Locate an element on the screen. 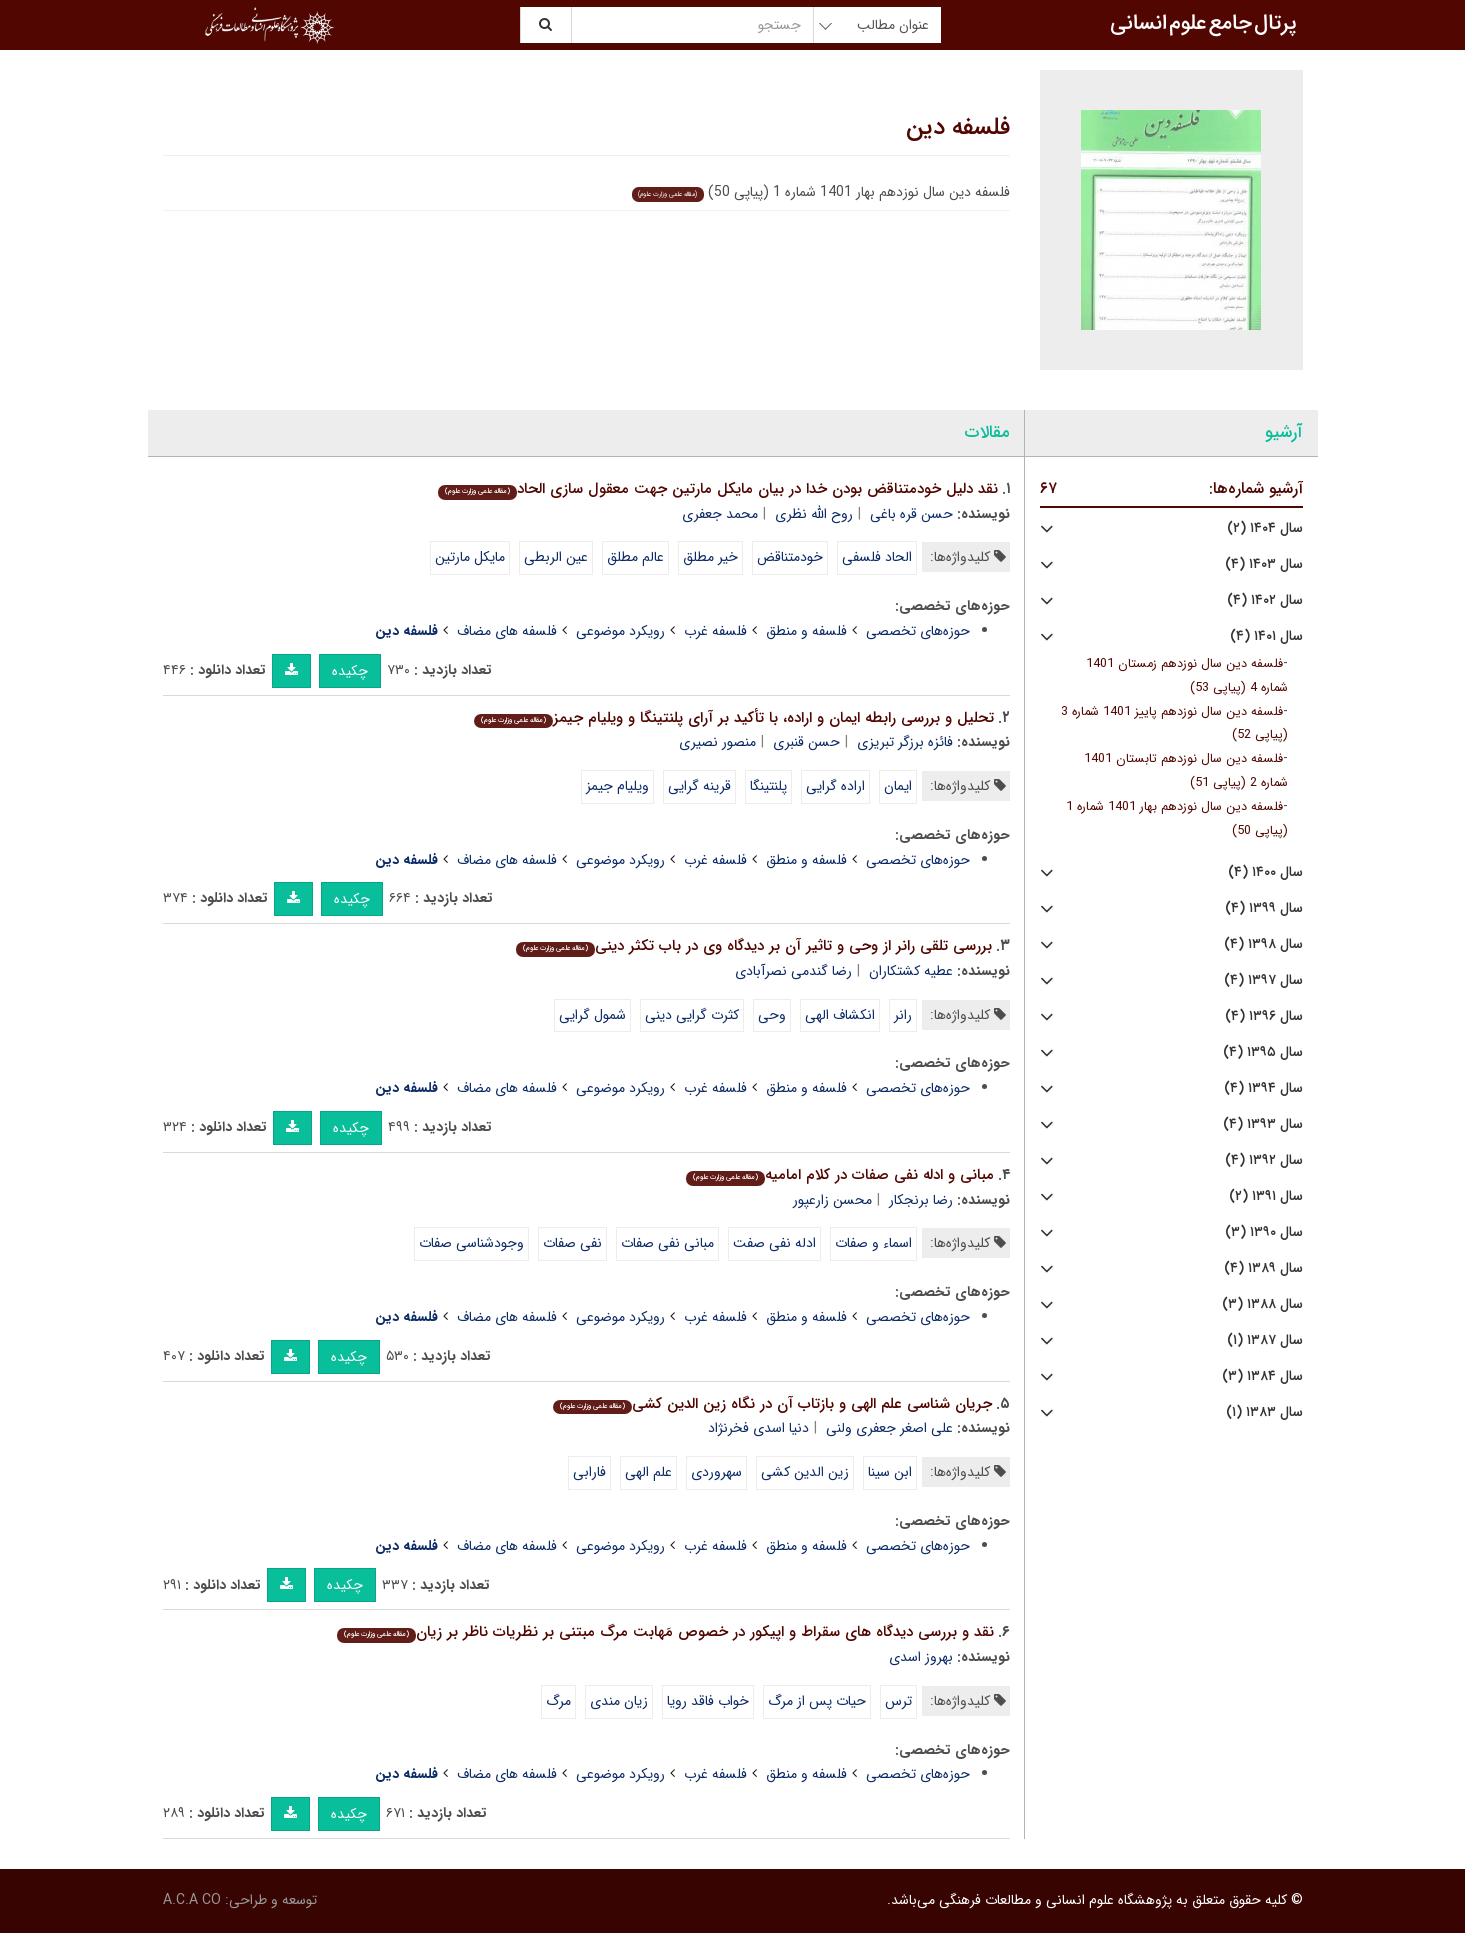 The image size is (1465, 1933). خودمتناقض is located at coordinates (790, 557).